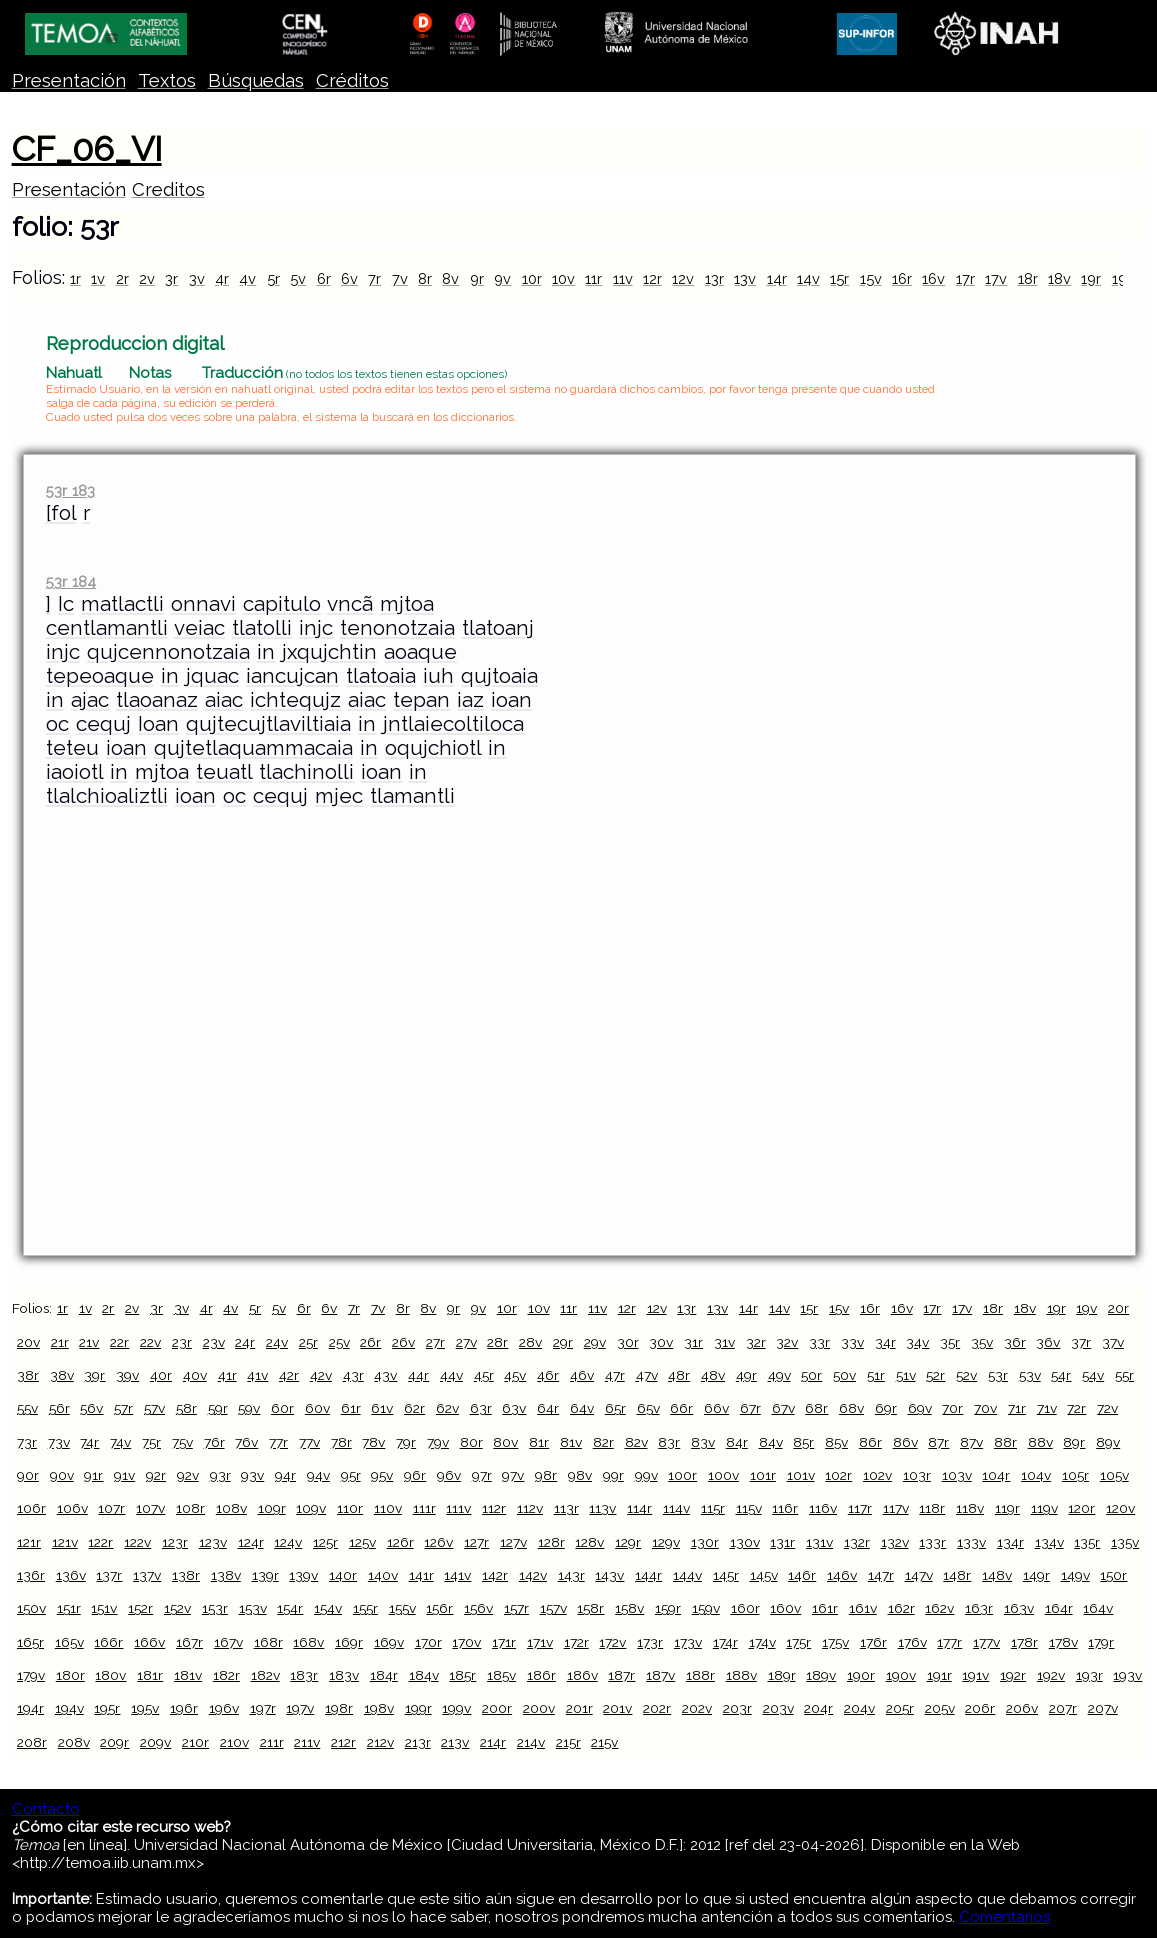 This screenshot has height=1938, width=1157. What do you see at coordinates (325, 1542) in the screenshot?
I see `125r` at bounding box center [325, 1542].